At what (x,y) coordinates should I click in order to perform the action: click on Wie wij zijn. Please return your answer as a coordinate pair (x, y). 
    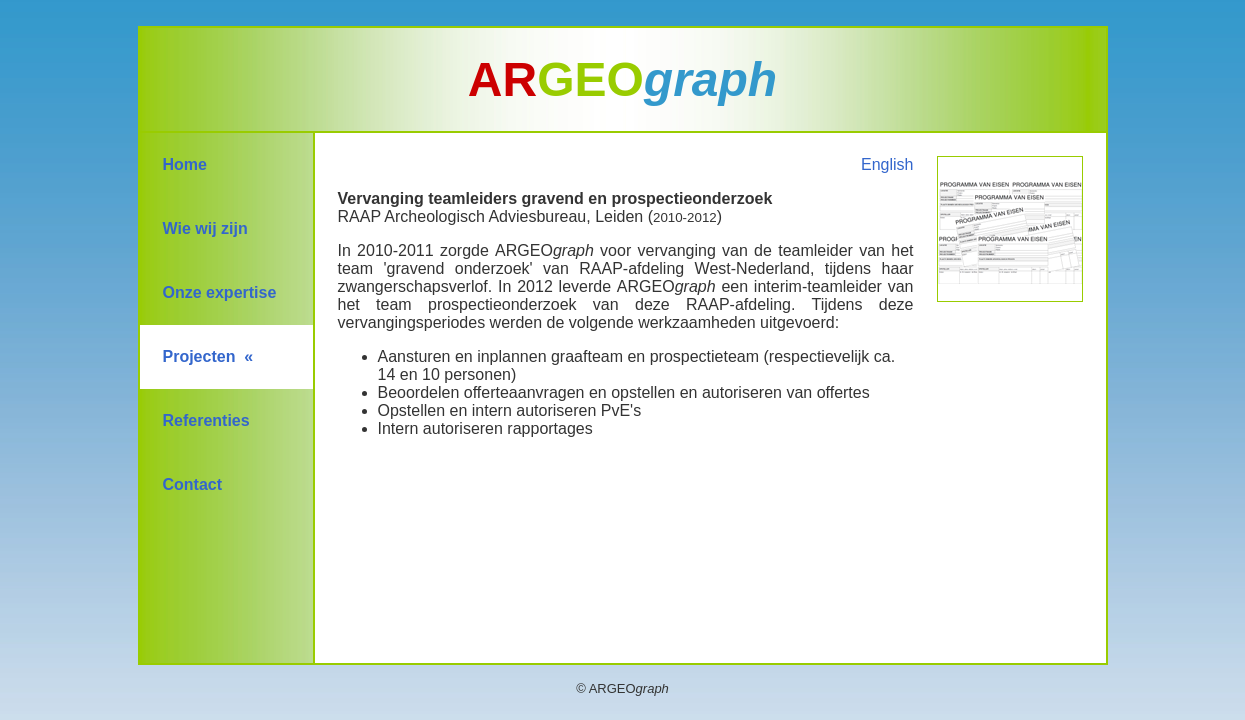
    Looking at the image, I should click on (205, 228).